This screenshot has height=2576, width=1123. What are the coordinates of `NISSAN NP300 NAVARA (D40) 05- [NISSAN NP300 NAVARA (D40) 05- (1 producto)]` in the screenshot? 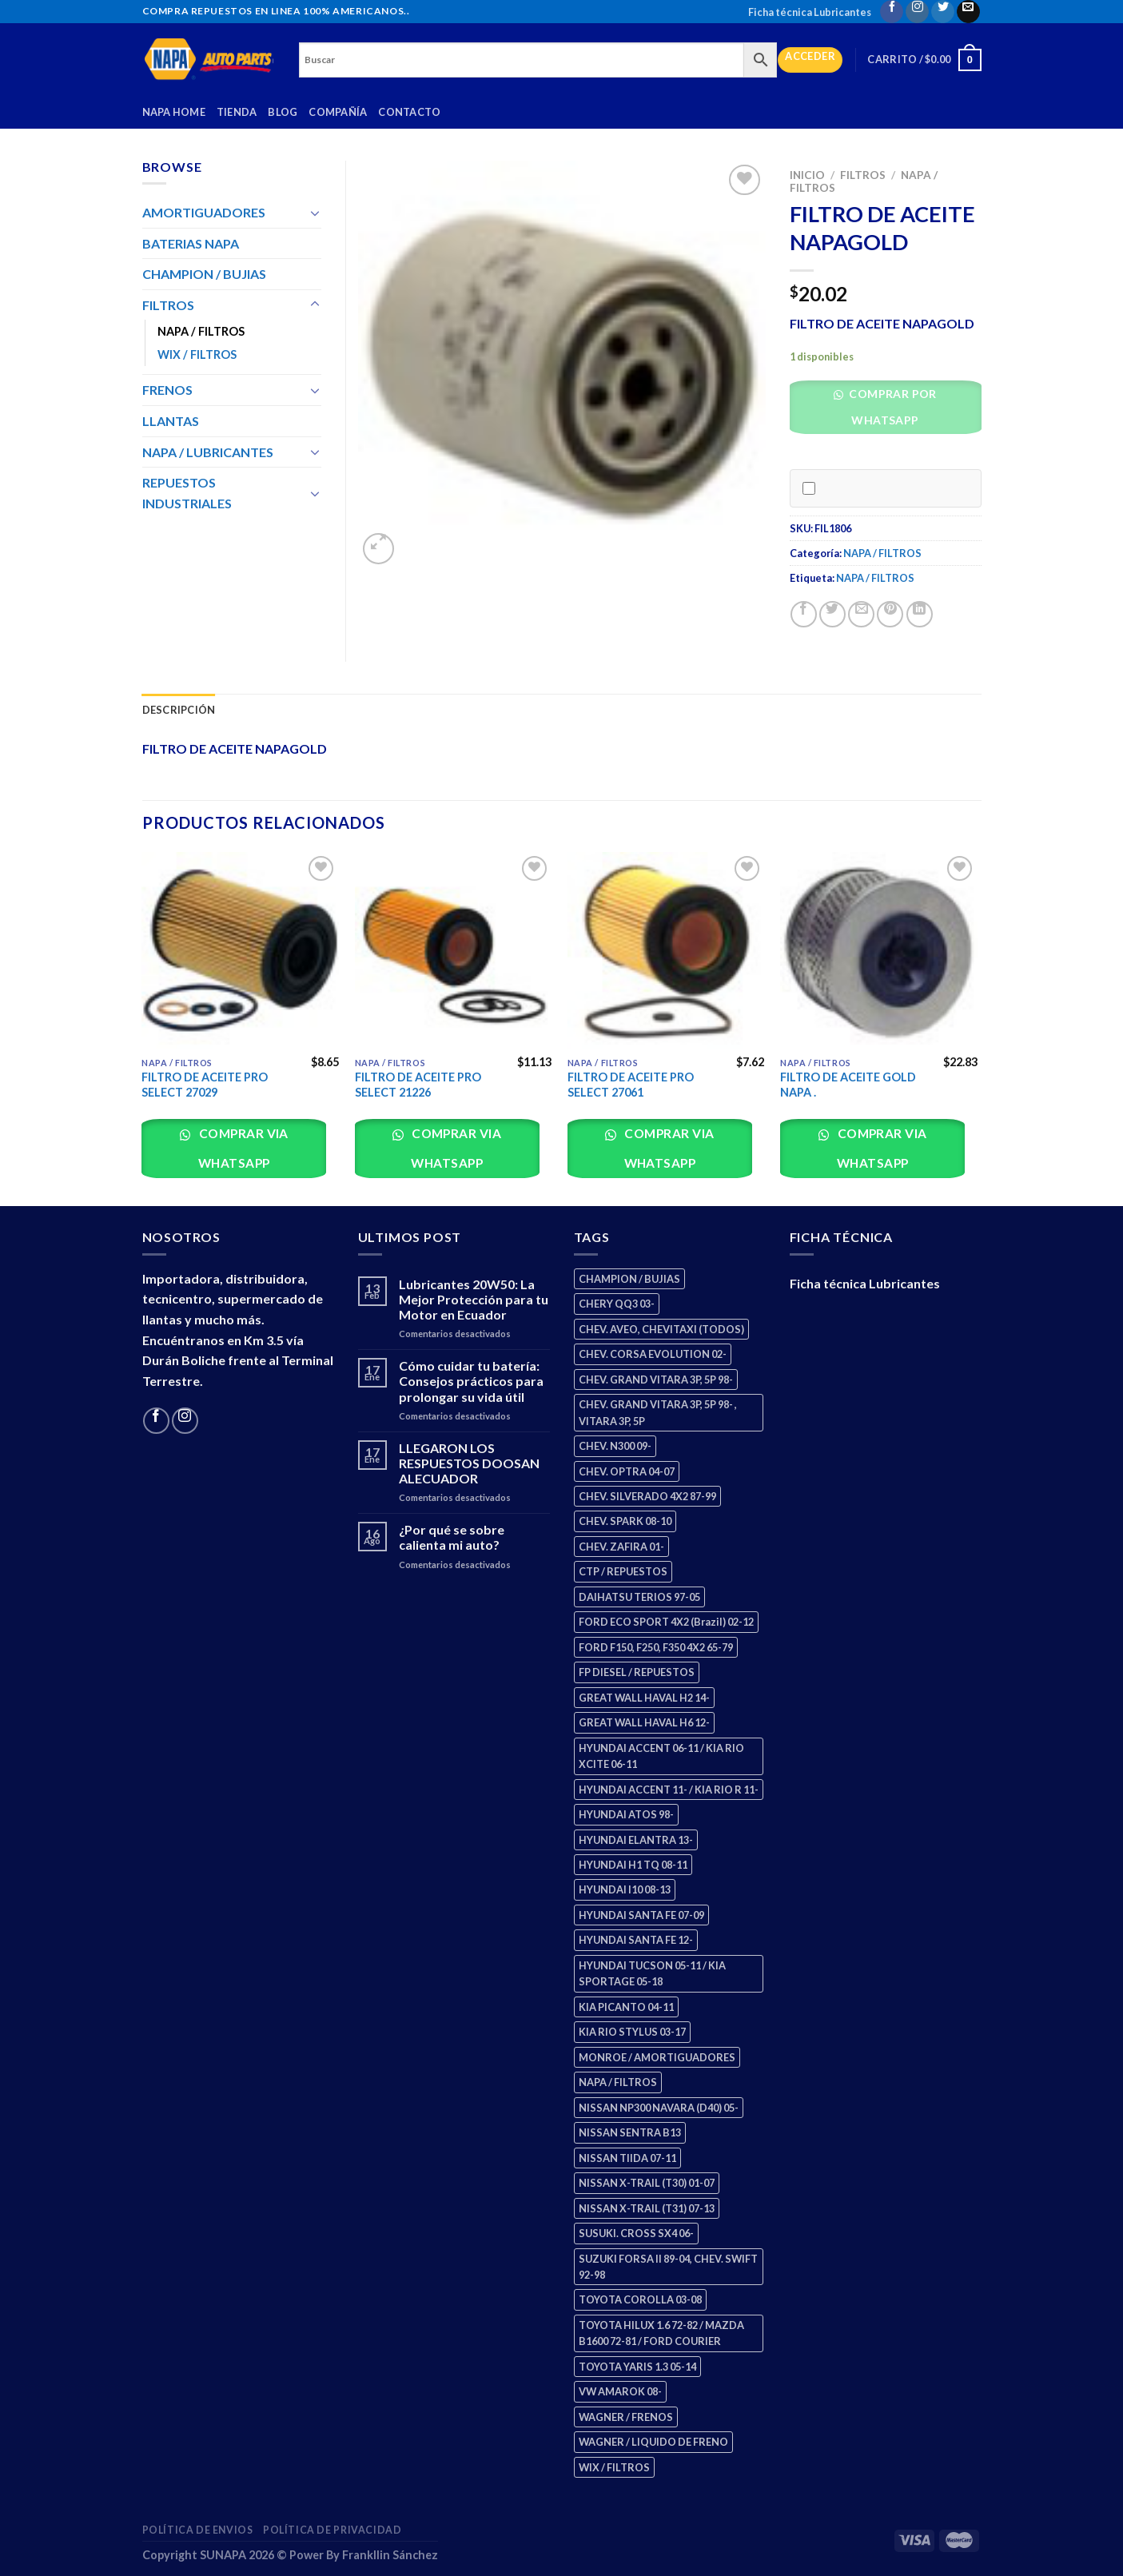 It's located at (659, 2107).